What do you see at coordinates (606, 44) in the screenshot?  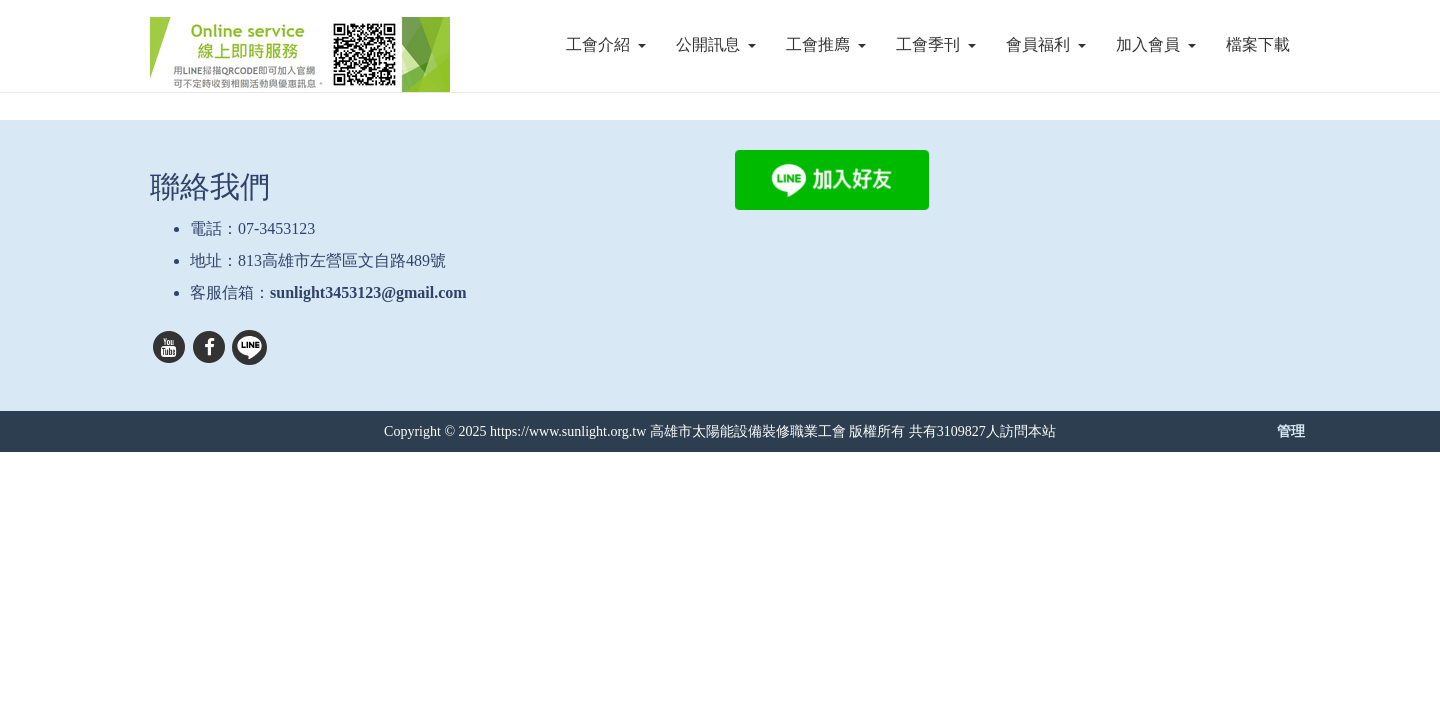 I see `工會介紹 [button]` at bounding box center [606, 44].